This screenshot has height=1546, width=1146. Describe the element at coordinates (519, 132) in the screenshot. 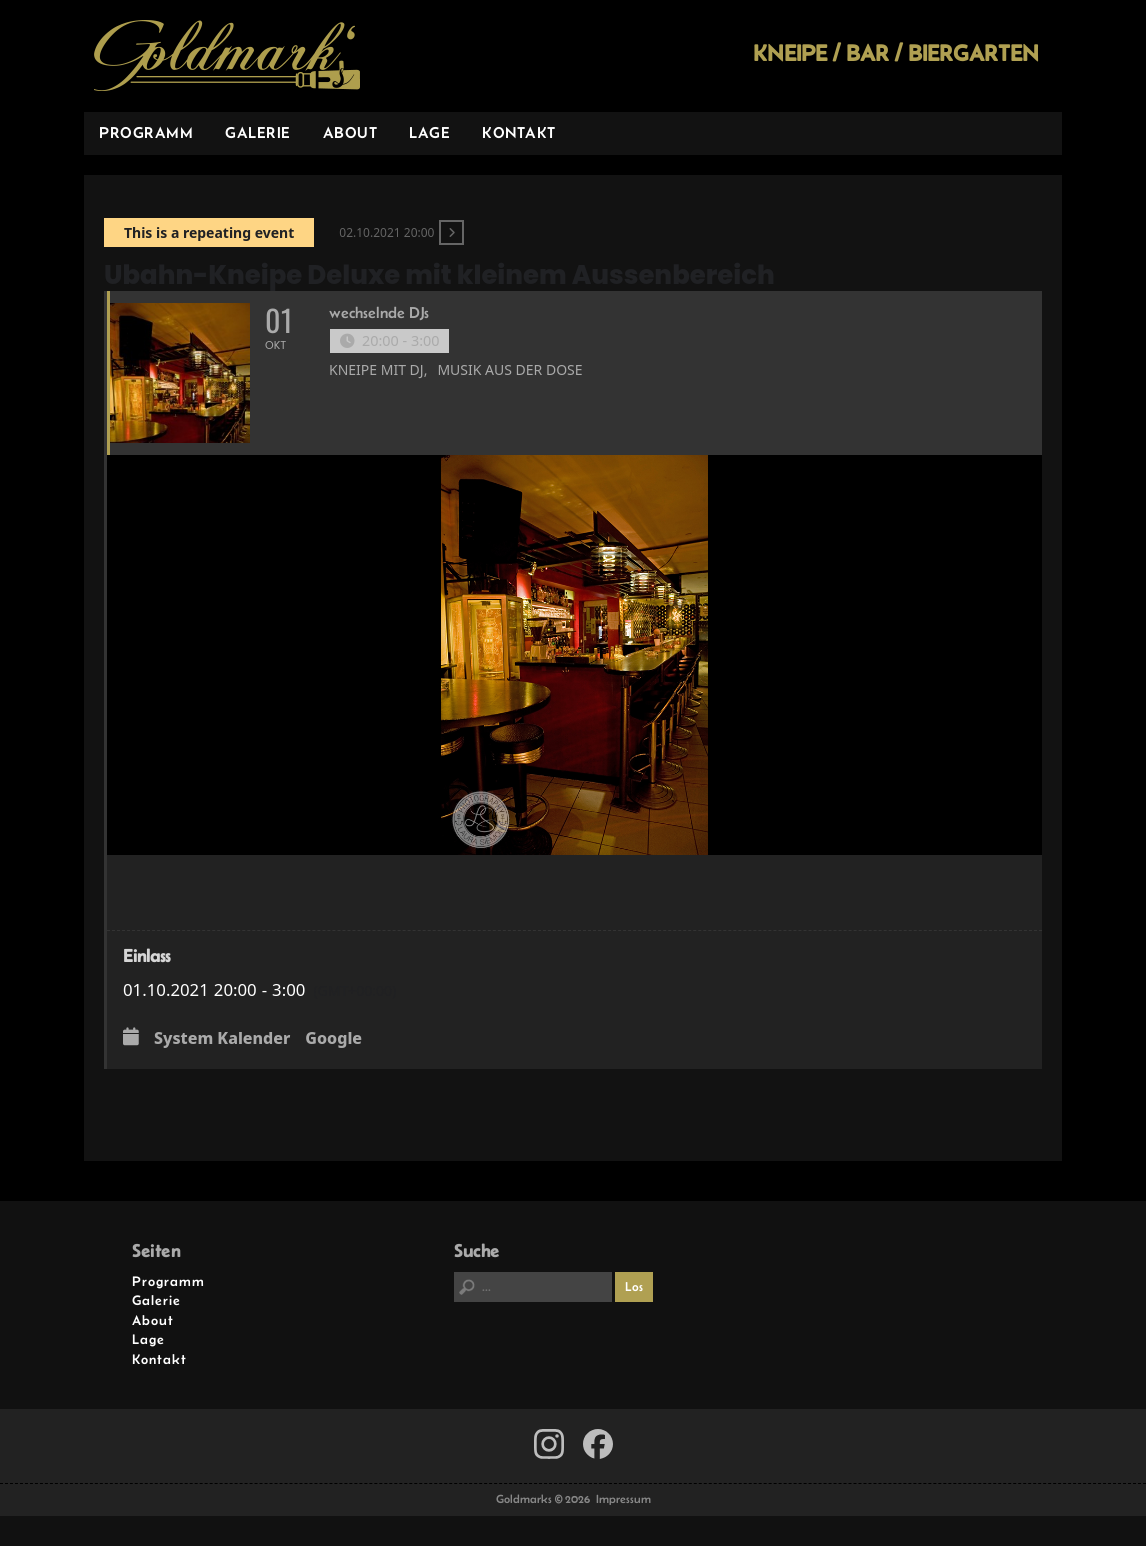

I see `Kontakt` at that location.